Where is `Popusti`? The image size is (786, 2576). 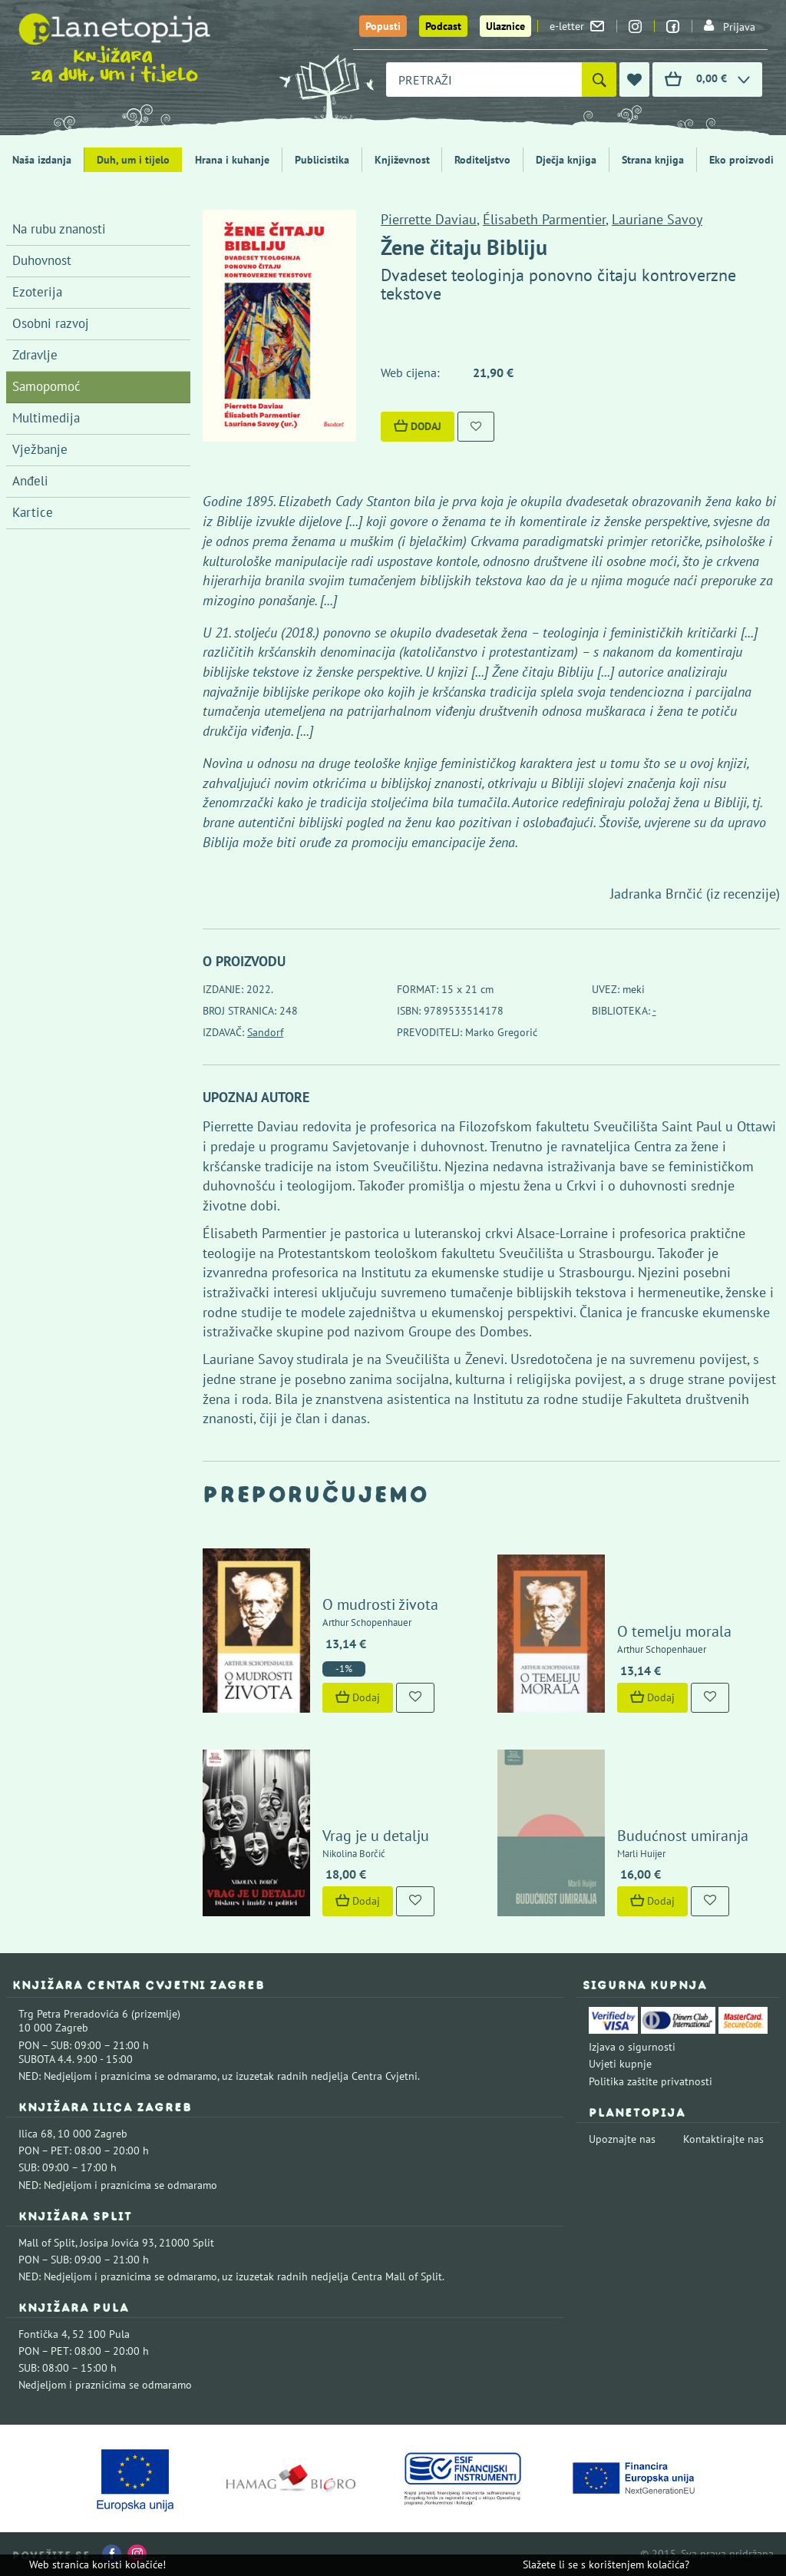 Popusti is located at coordinates (383, 26).